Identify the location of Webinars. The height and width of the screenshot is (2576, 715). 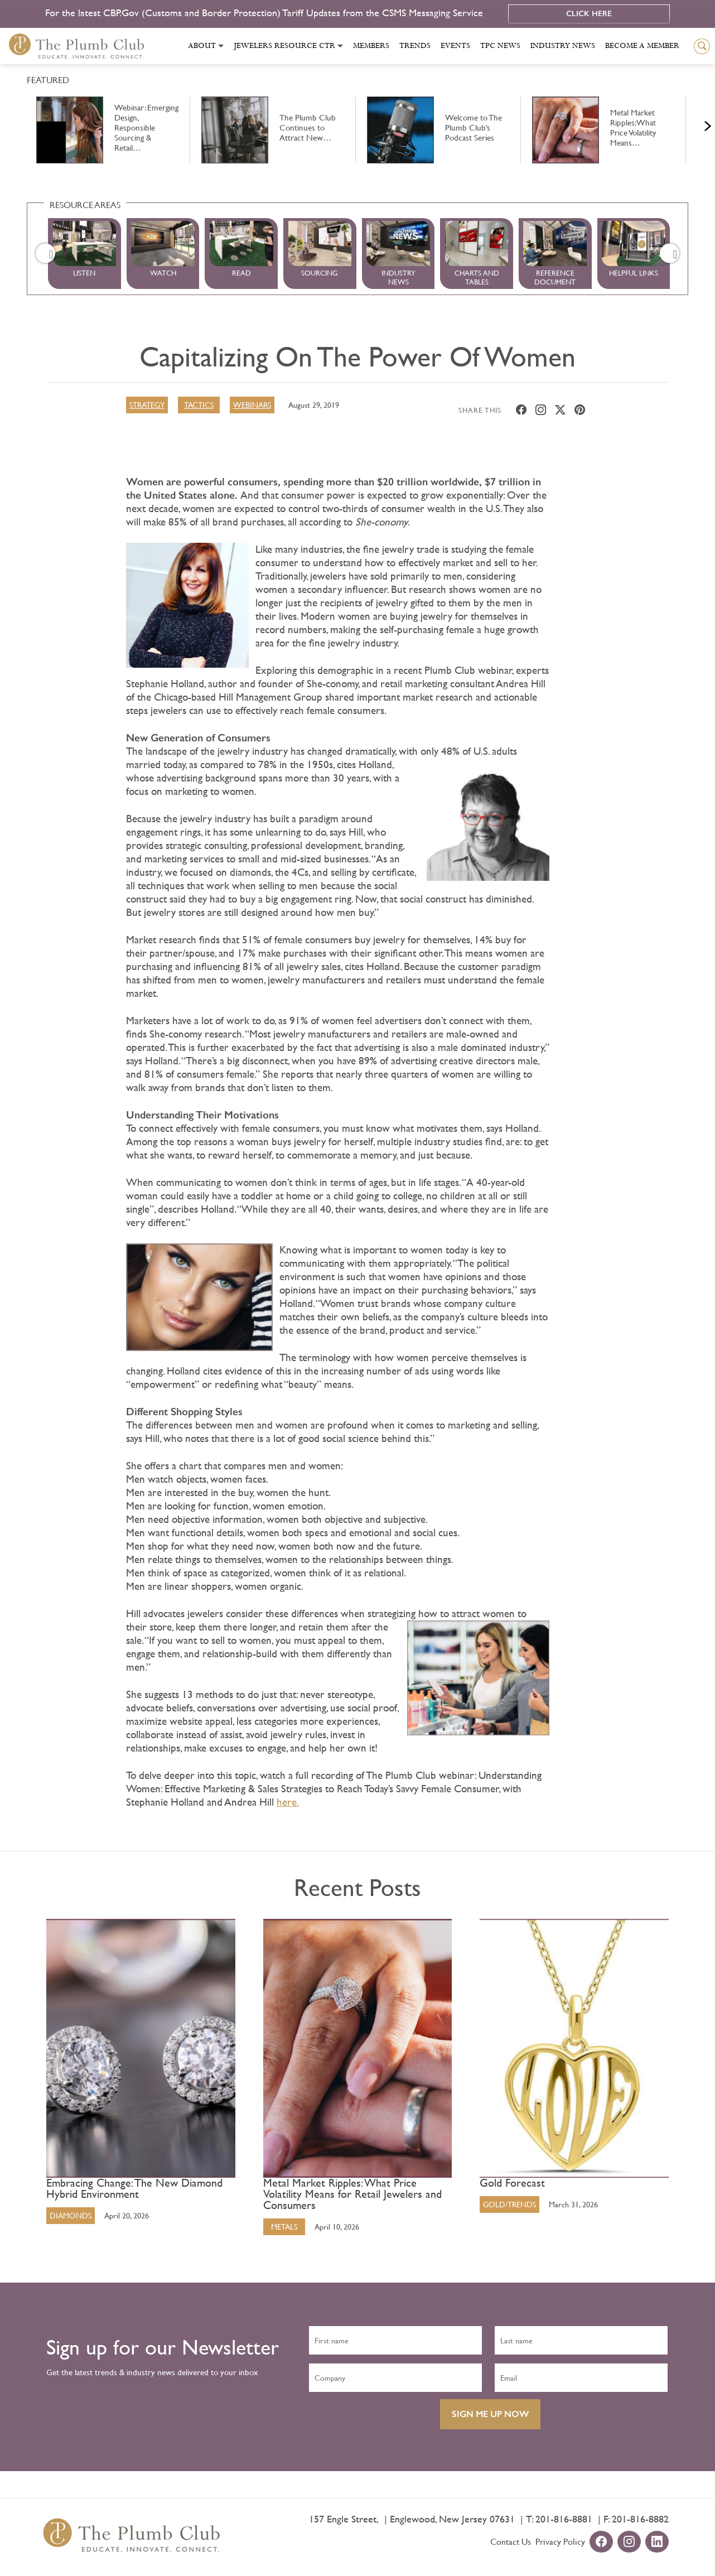
(252, 403).